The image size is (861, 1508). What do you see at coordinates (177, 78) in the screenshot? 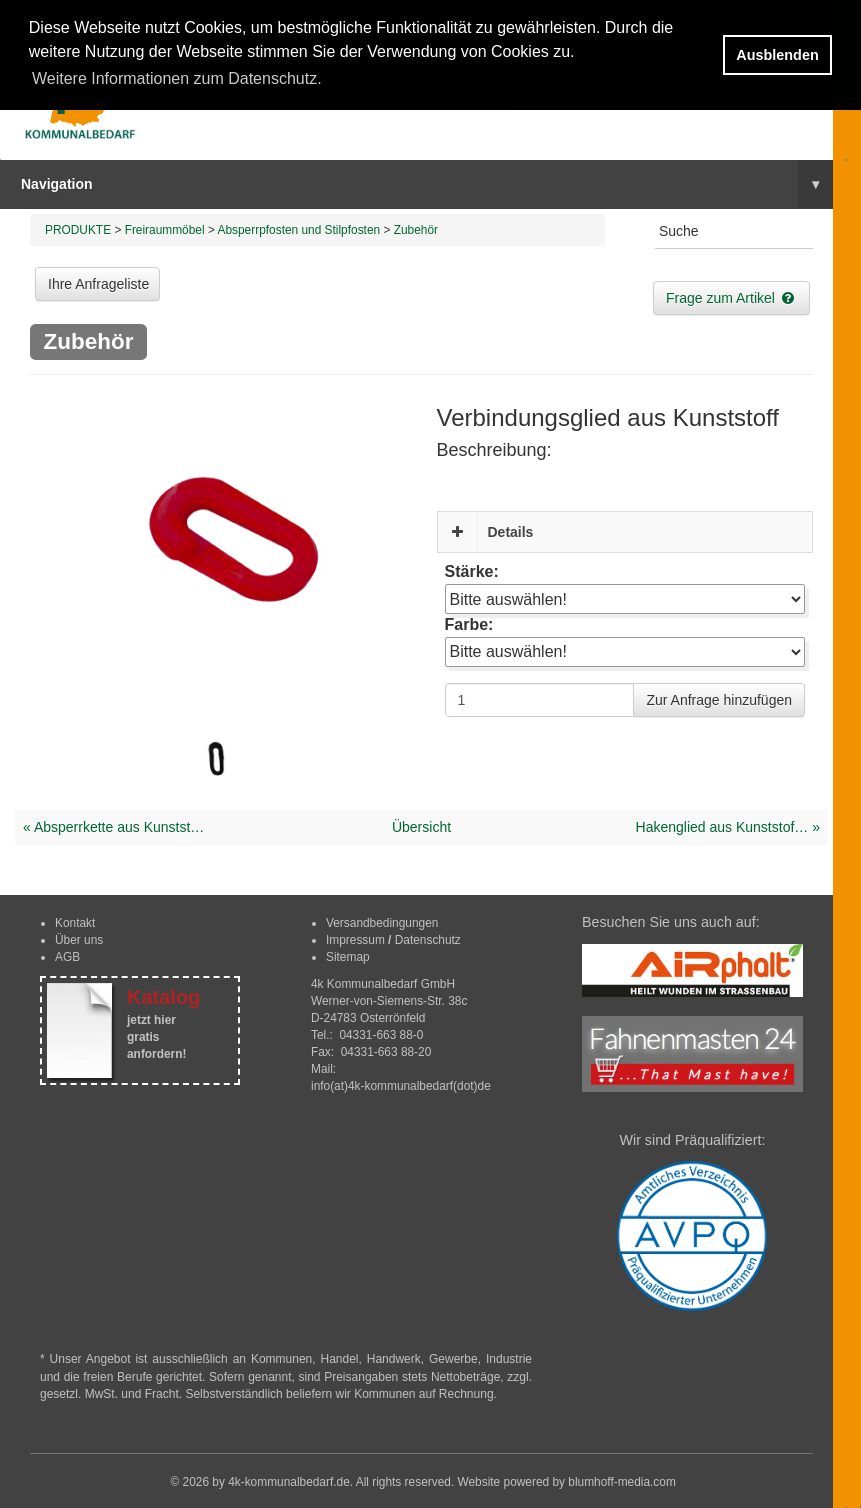
I see `Weitere Informationen zum Datenschutz. [button]` at bounding box center [177, 78].